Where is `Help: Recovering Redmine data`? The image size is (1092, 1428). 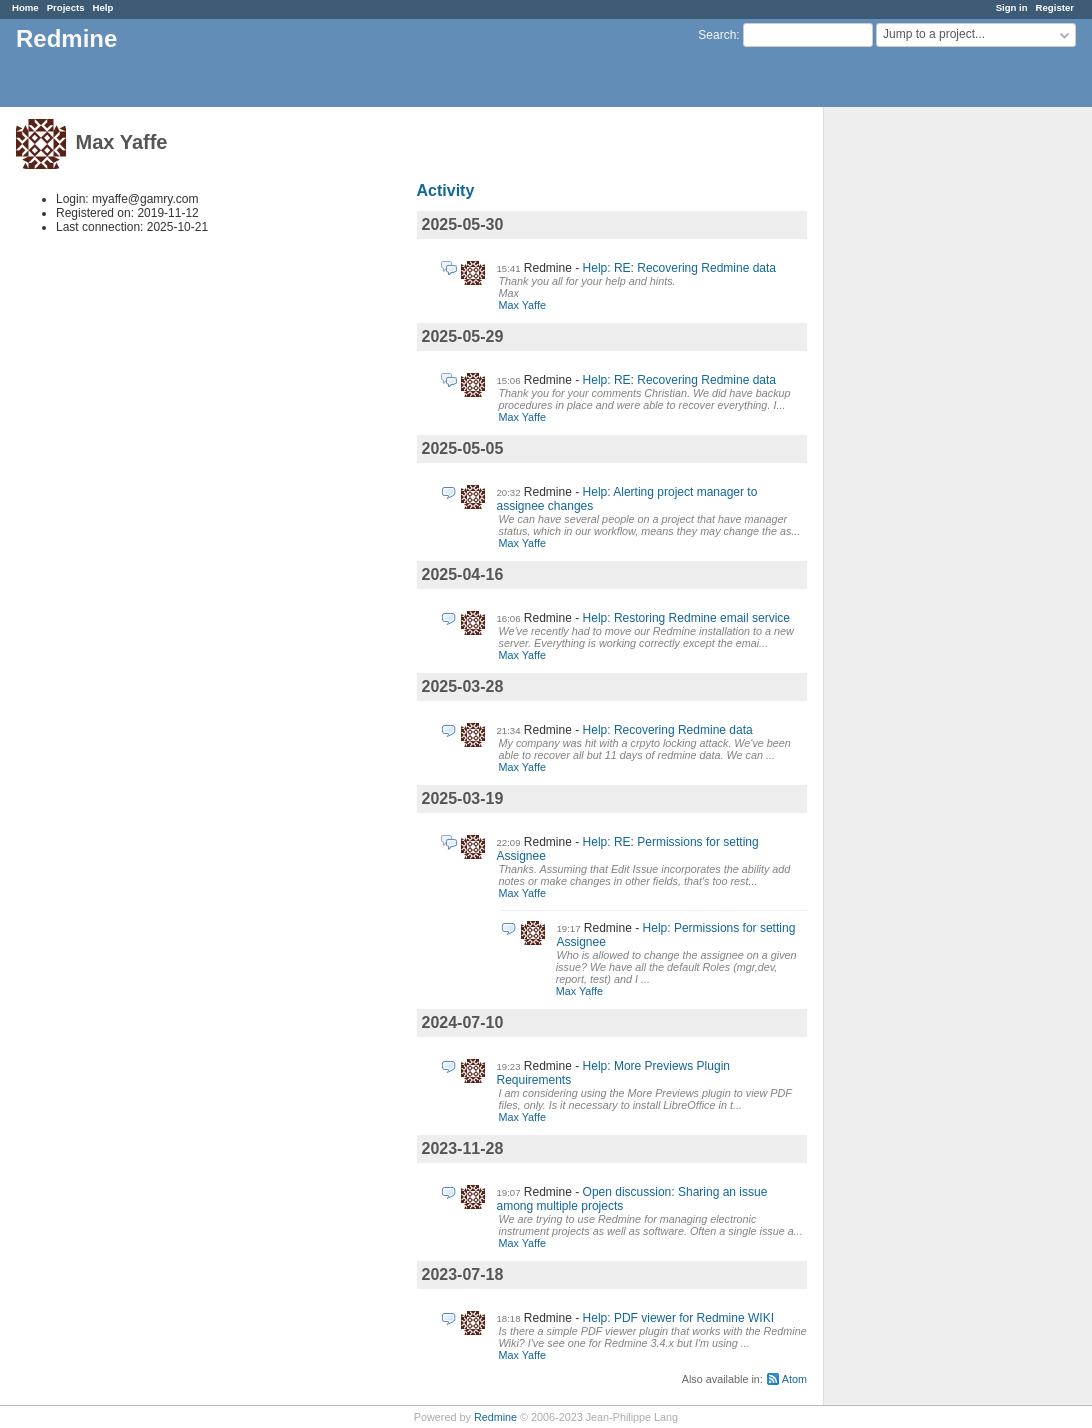
Help: Recovering Redmine data is located at coordinates (668, 730).